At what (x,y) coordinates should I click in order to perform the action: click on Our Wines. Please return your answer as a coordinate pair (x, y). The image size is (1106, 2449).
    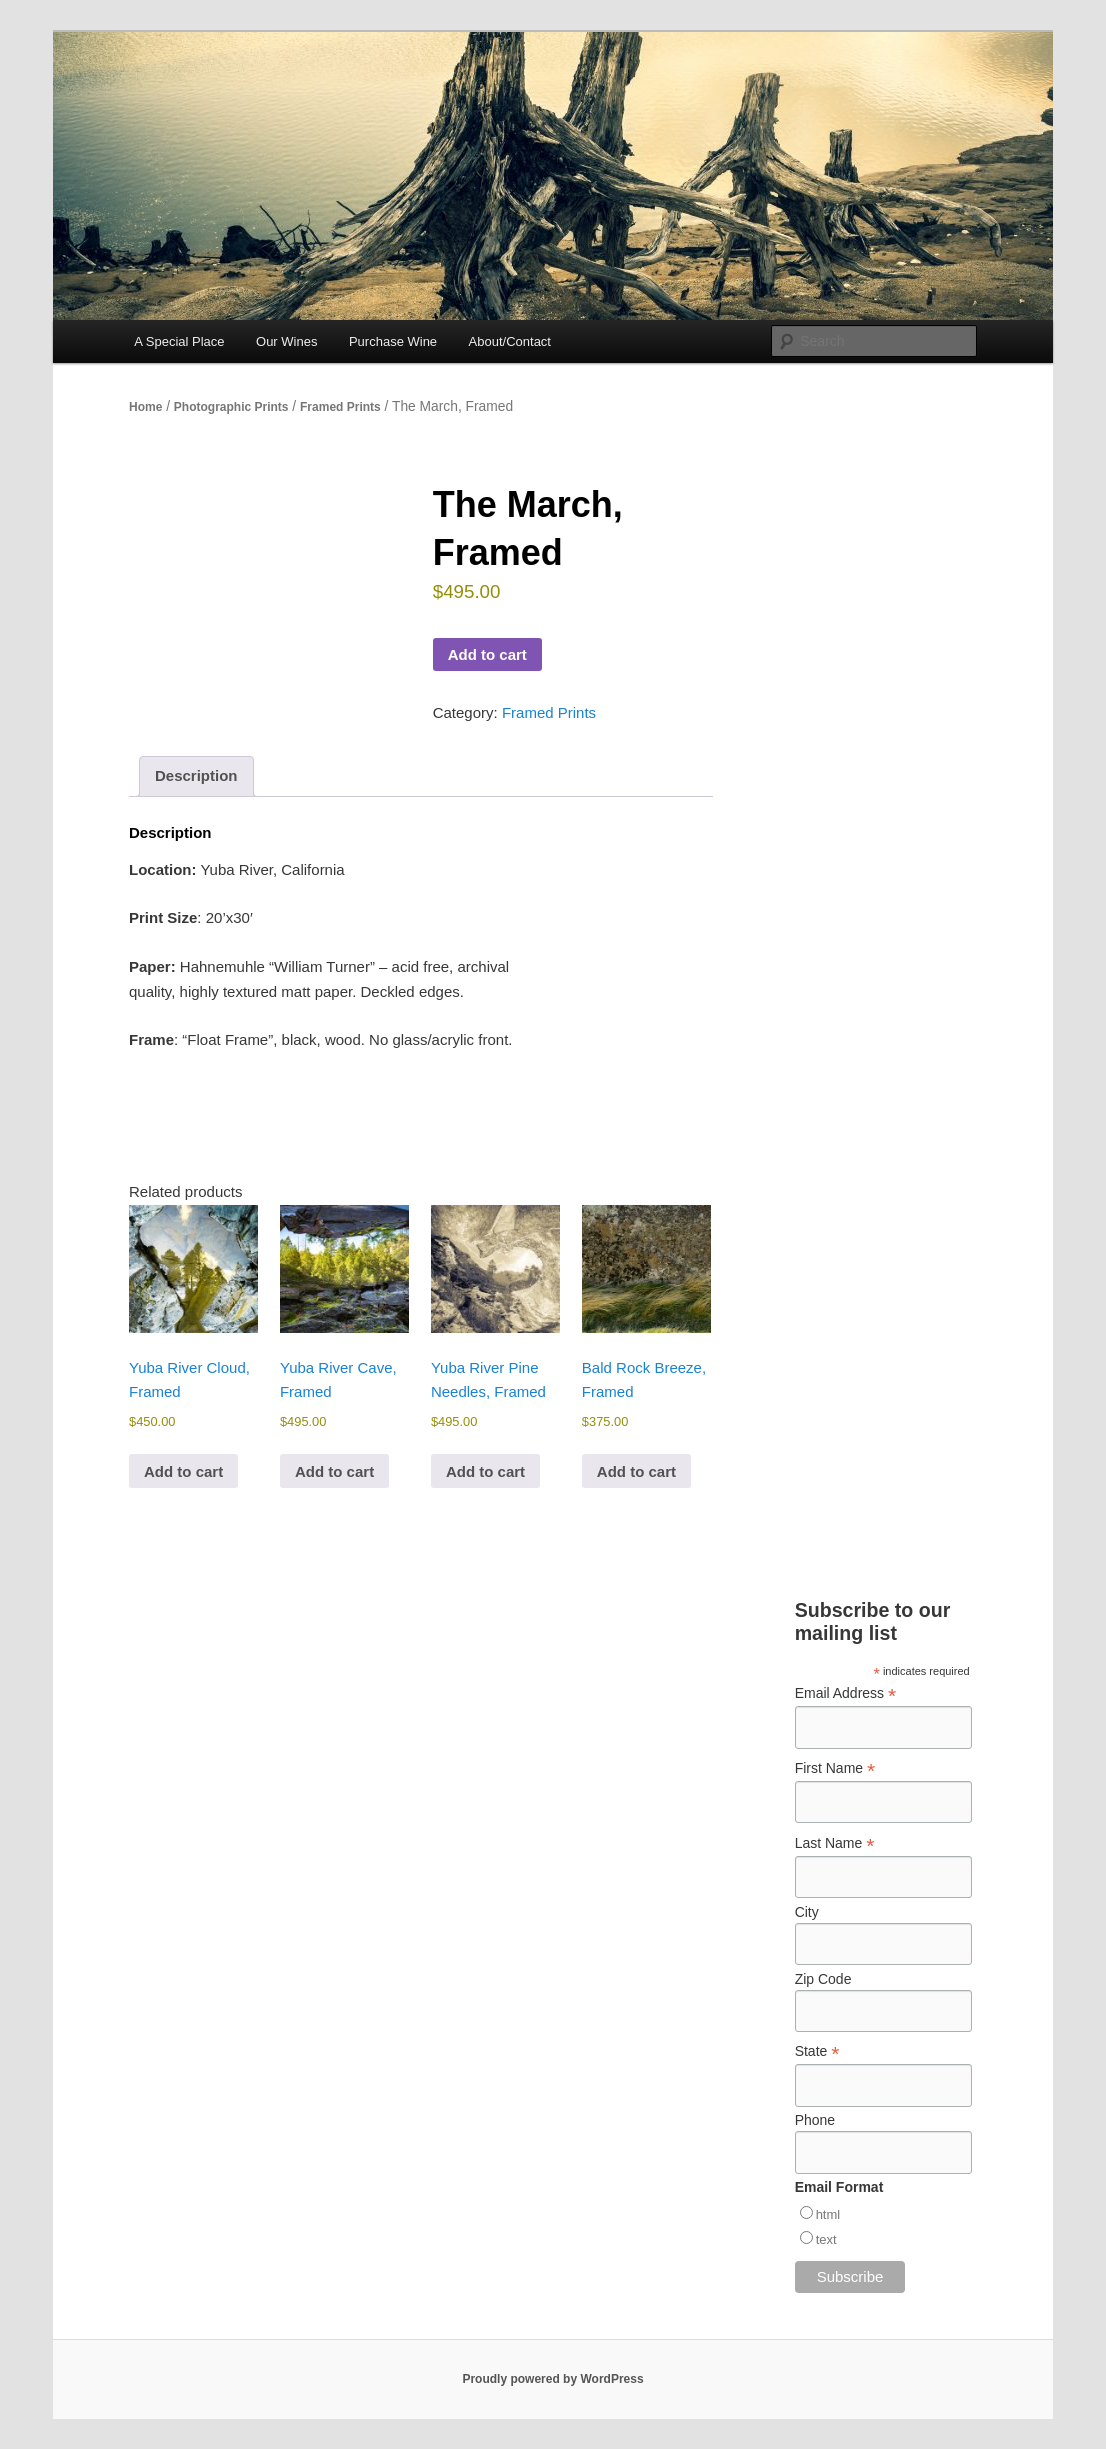
    Looking at the image, I should click on (286, 341).